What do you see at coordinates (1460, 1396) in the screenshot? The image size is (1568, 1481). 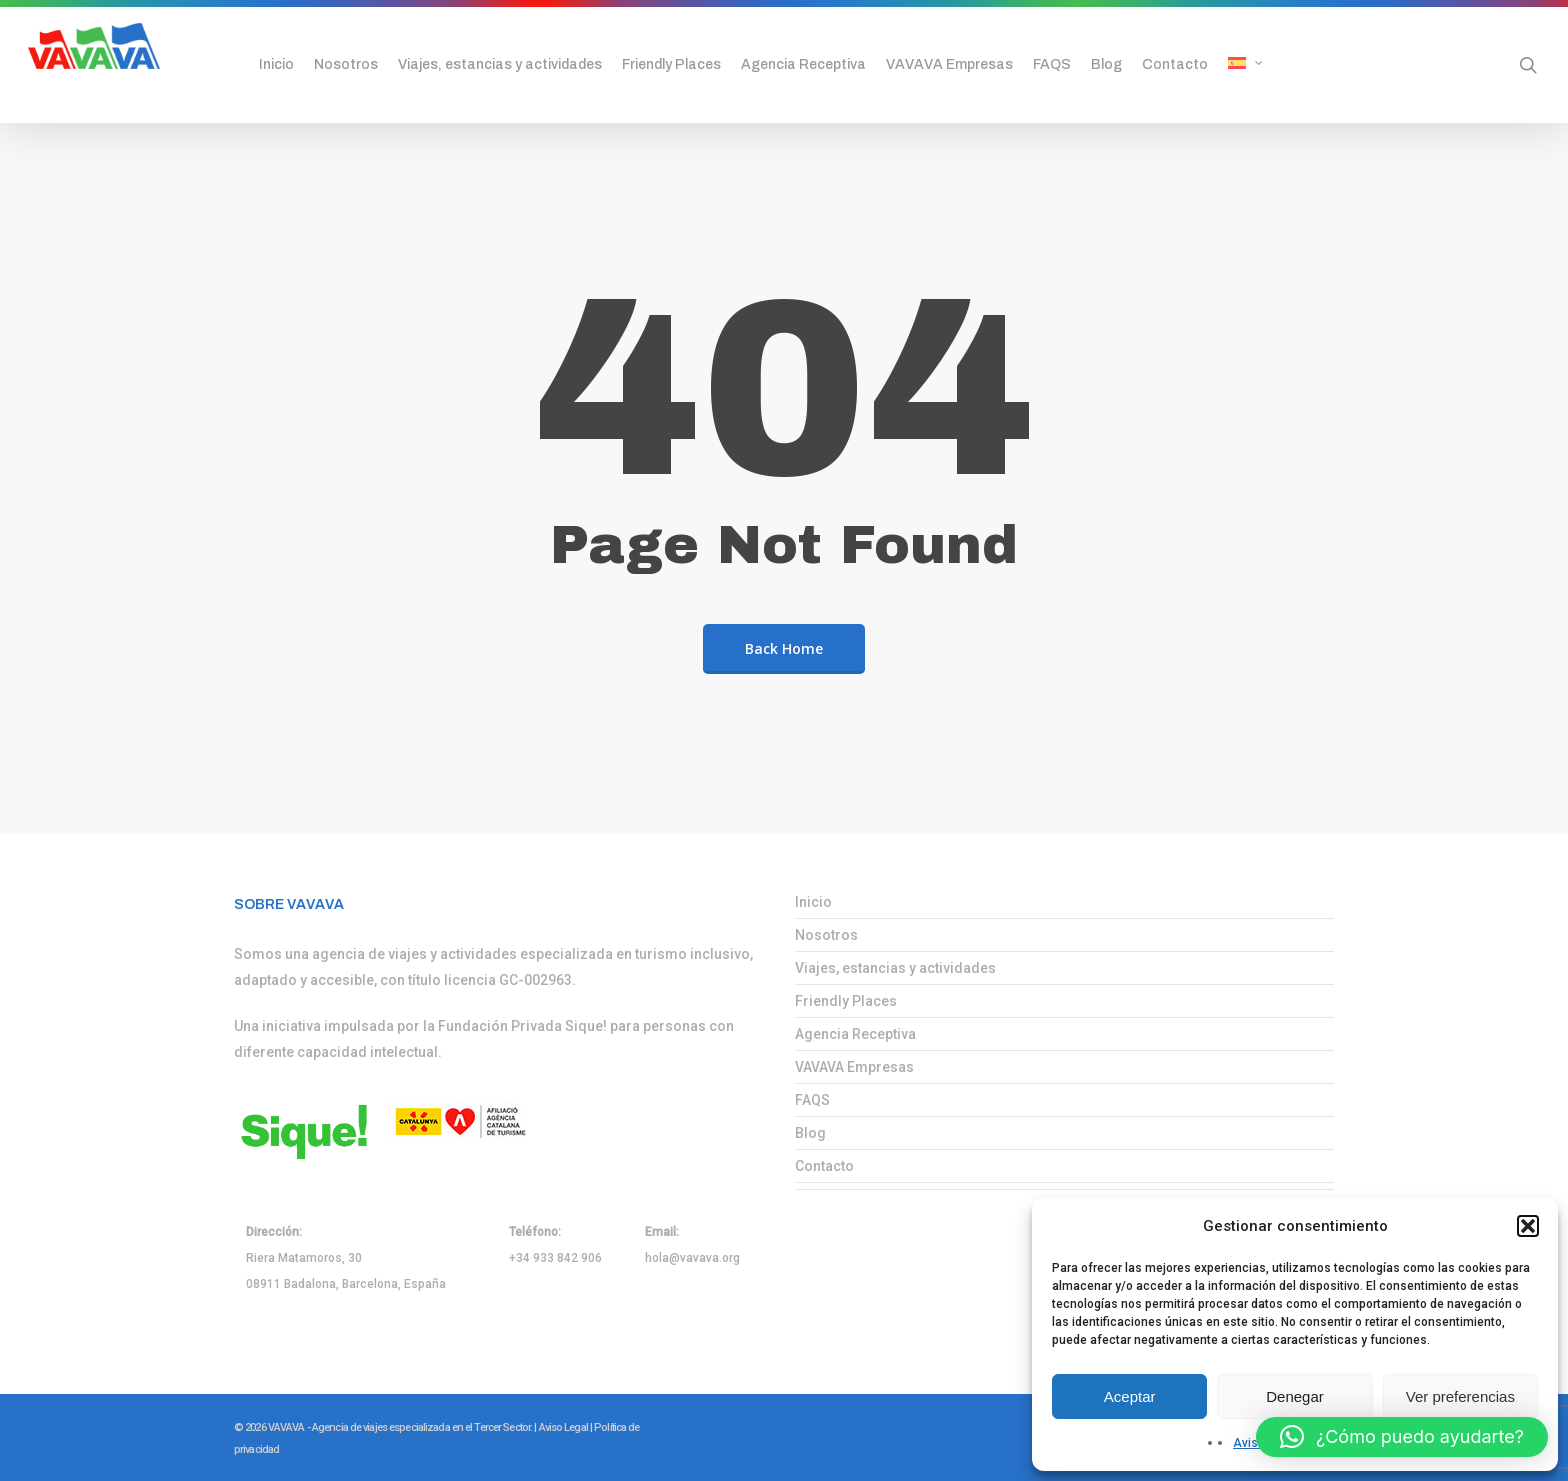 I see `Ver preferencias` at bounding box center [1460, 1396].